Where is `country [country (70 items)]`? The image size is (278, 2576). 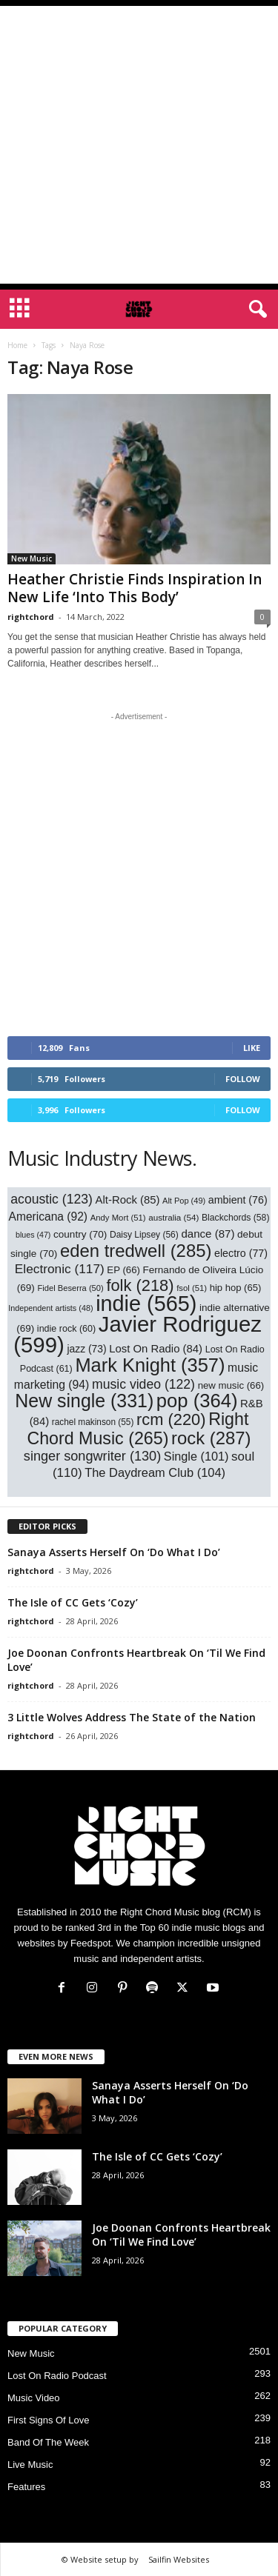
country [country (70 items)] is located at coordinates (80, 1234).